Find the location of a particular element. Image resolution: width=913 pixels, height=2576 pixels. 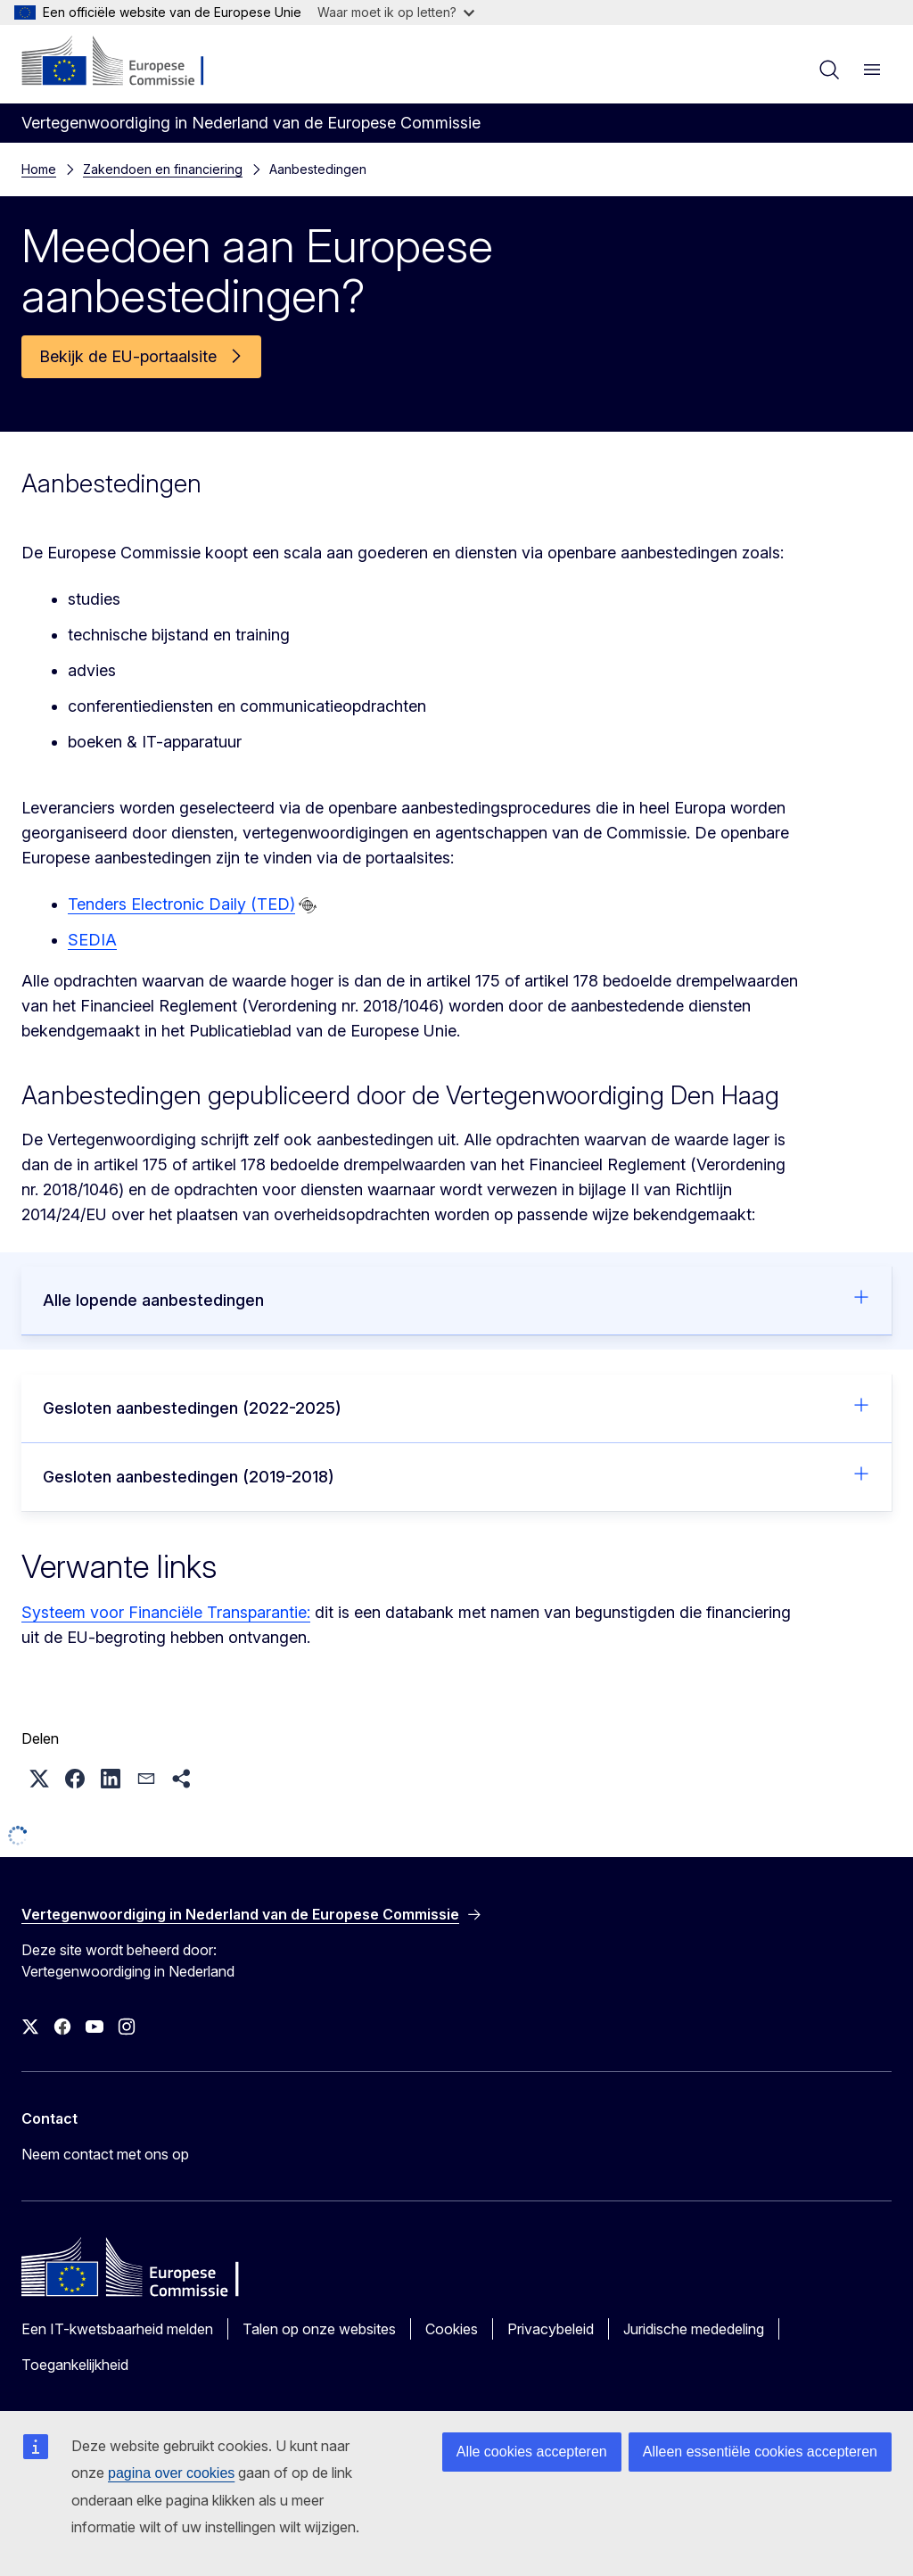

[button] is located at coordinates (39, 1778).